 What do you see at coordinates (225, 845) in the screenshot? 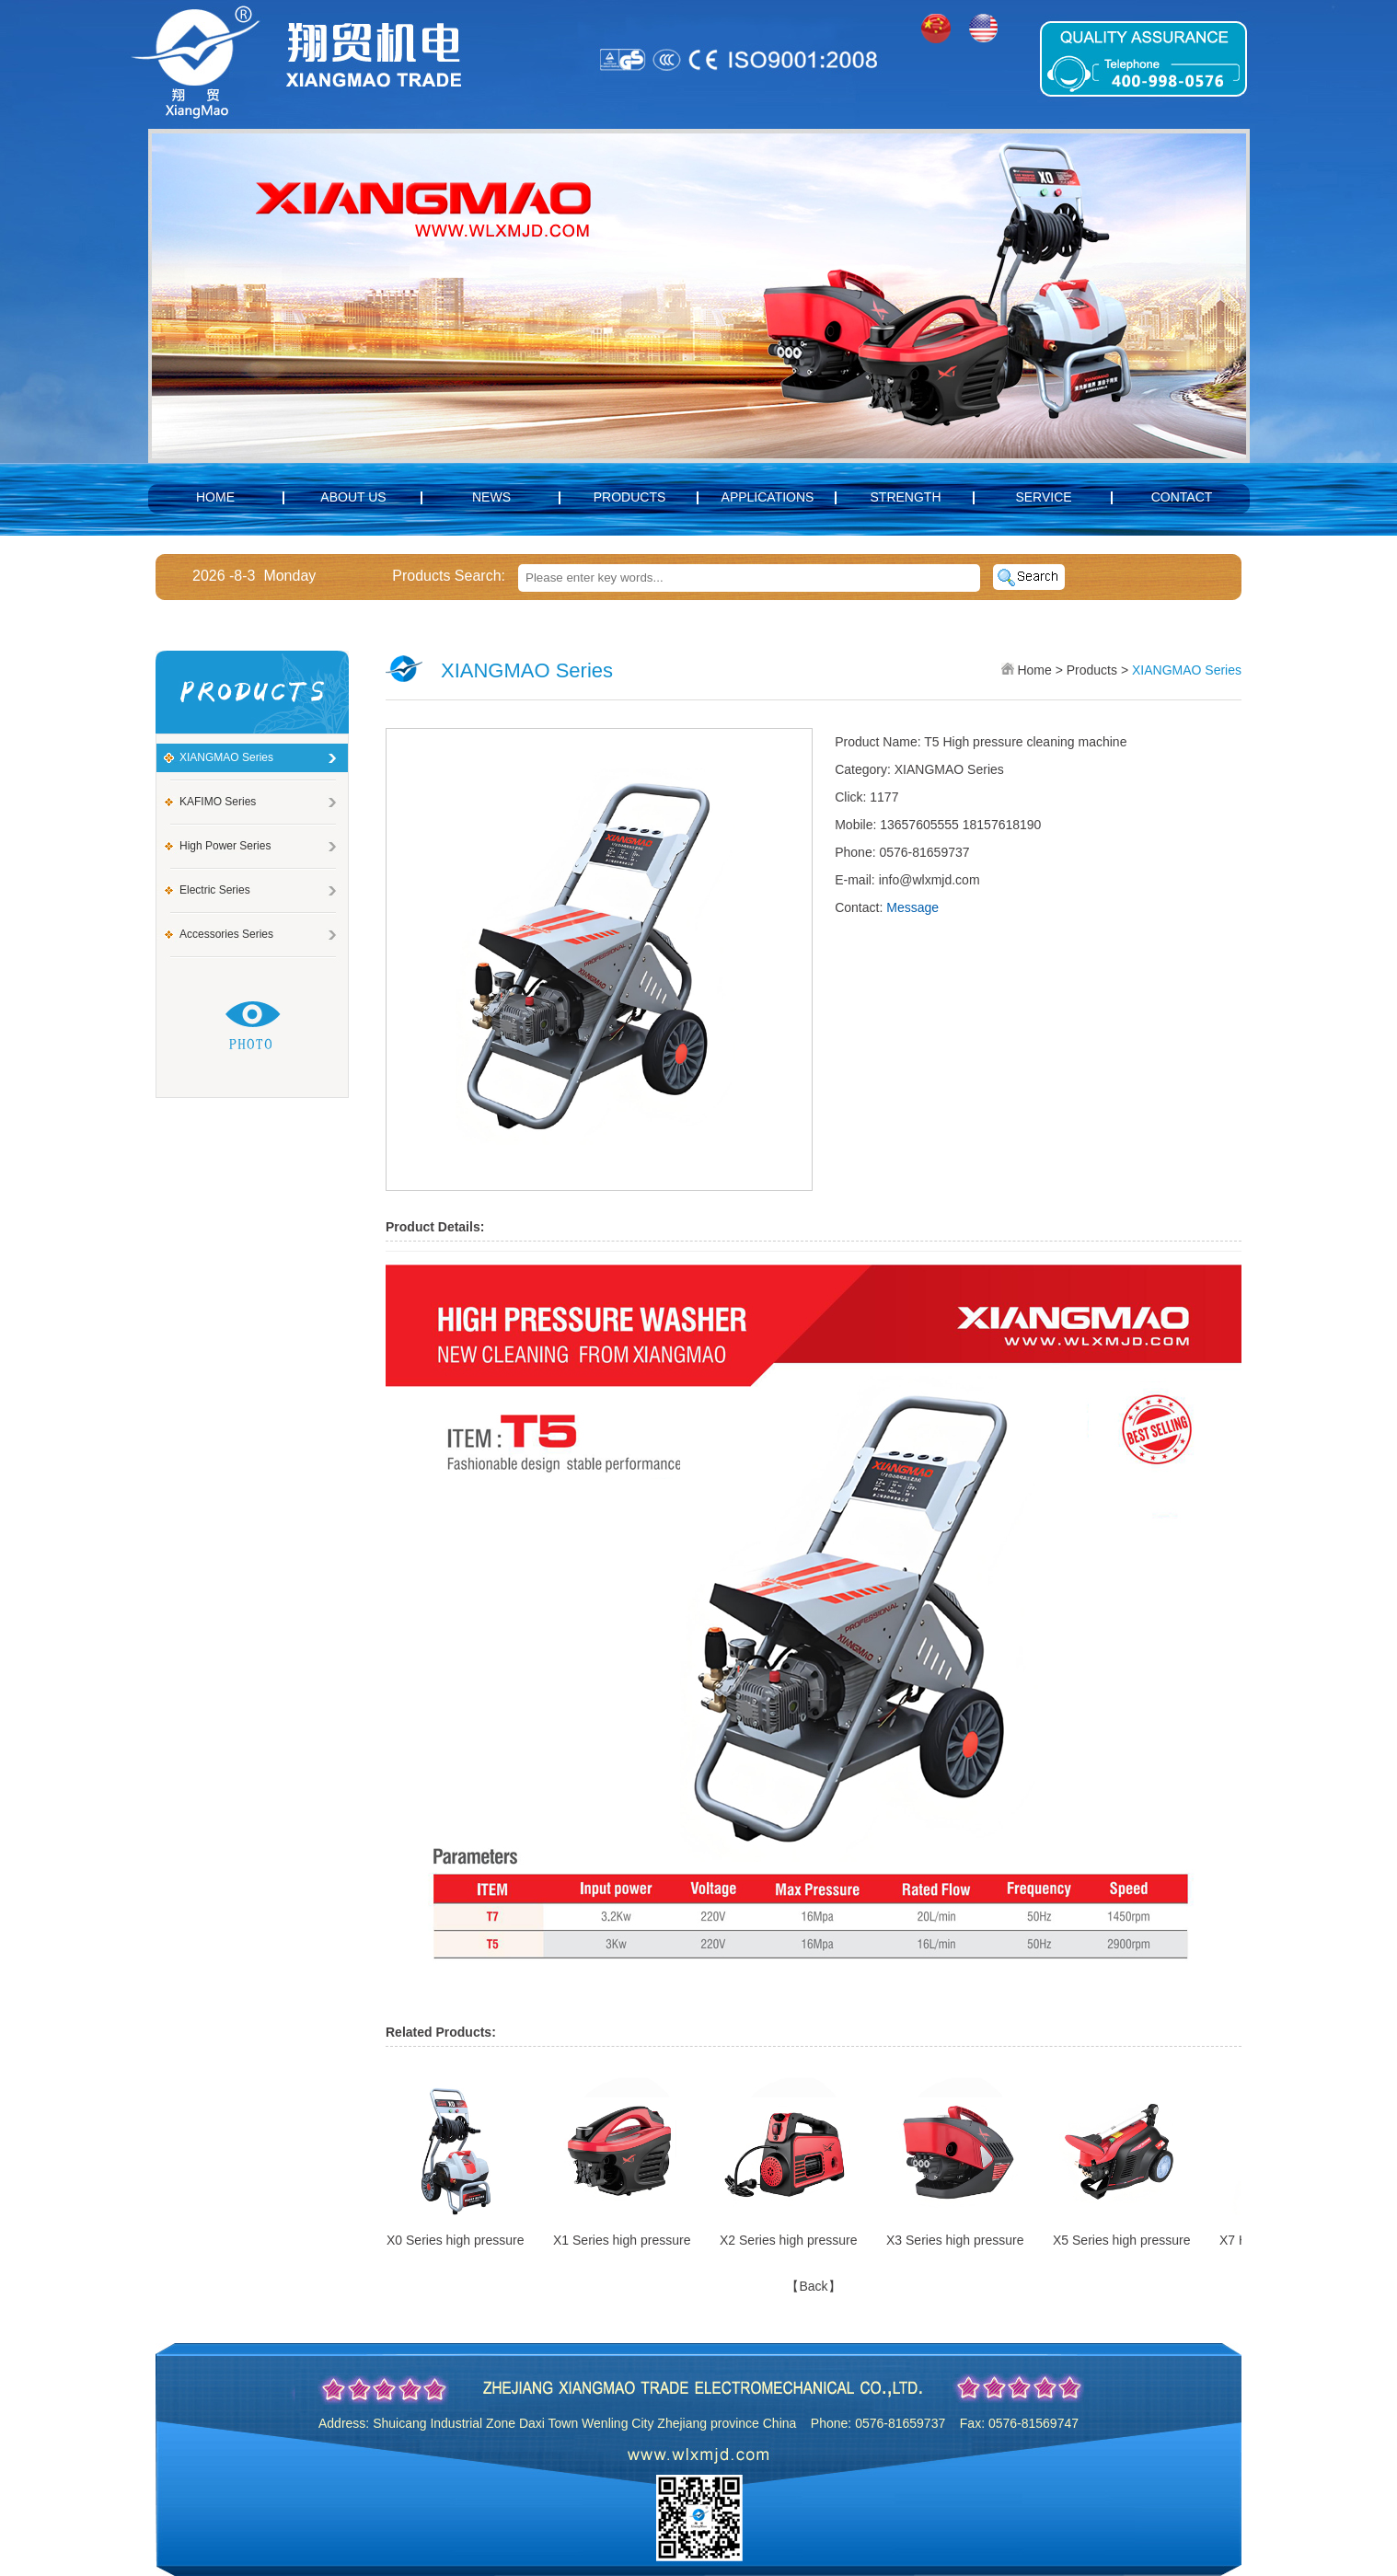
I see `High power Series` at bounding box center [225, 845].